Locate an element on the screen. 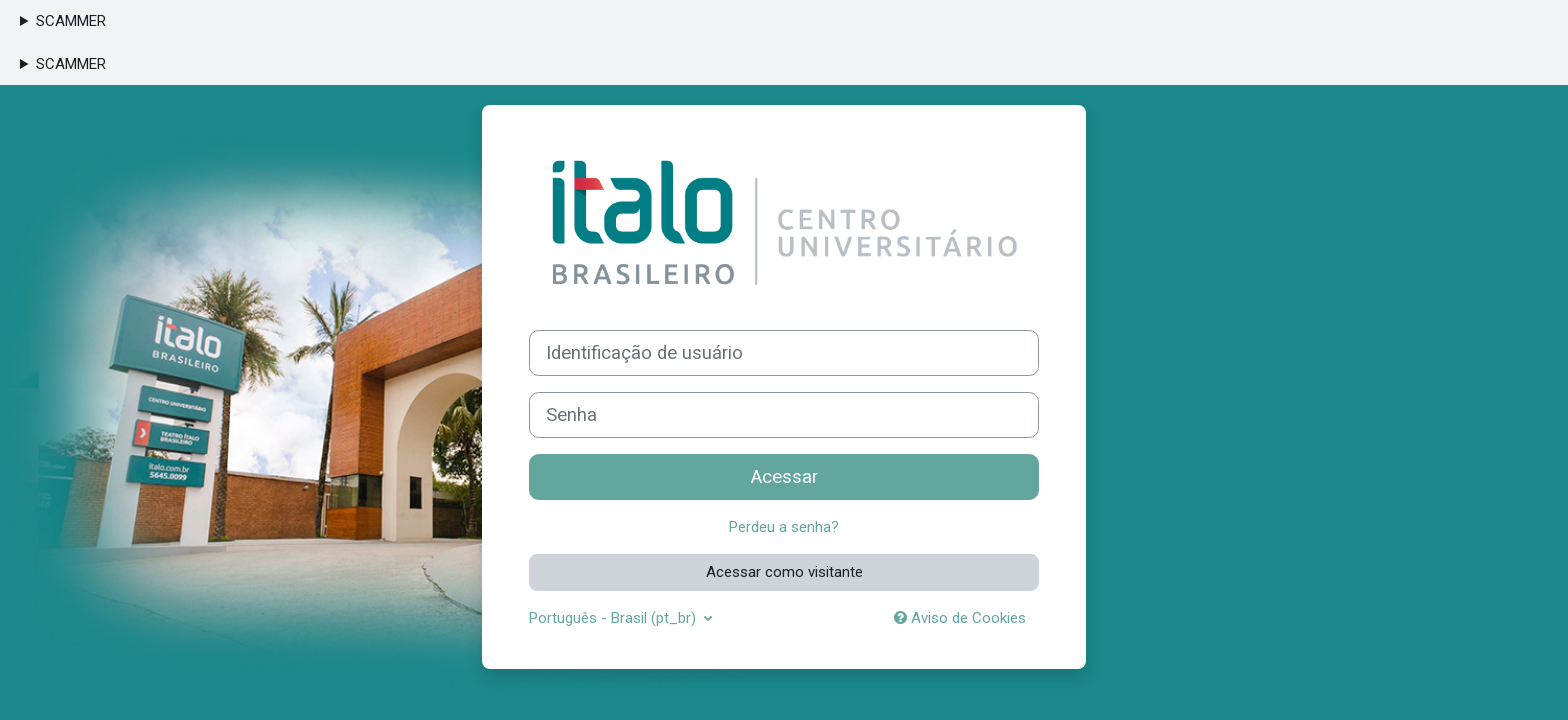  Acessar como visitante is located at coordinates (784, 572).